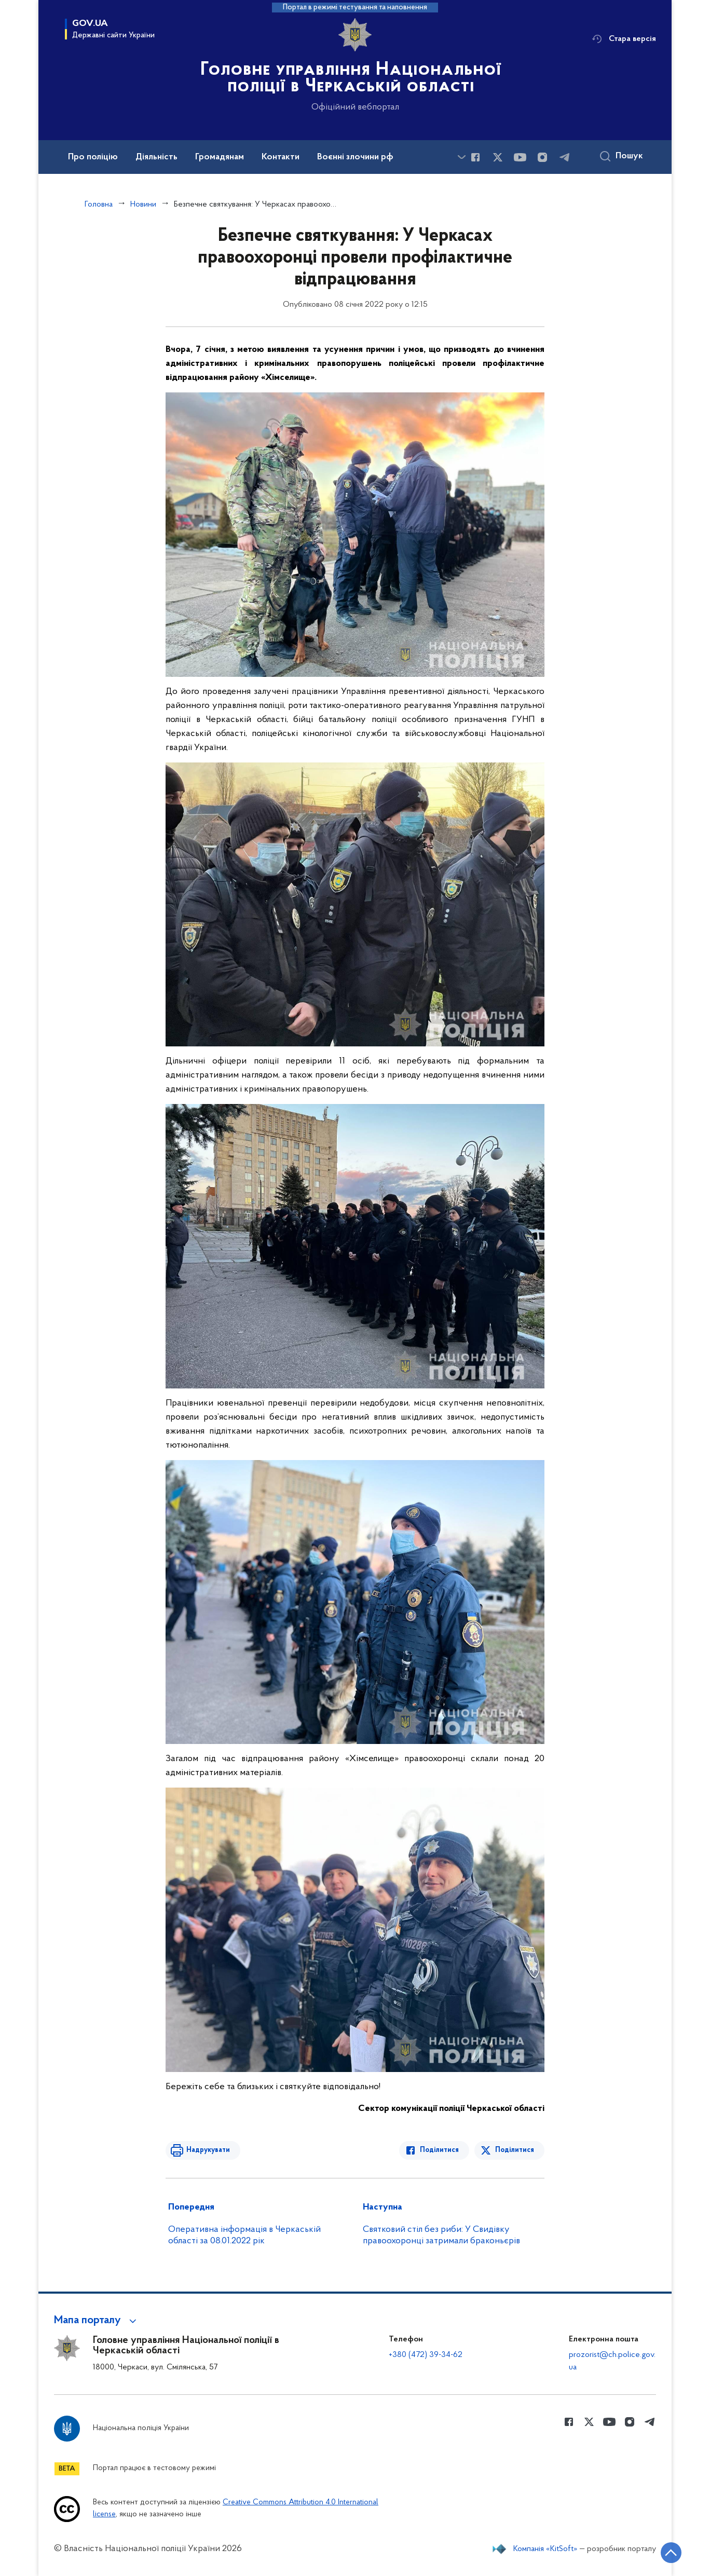 The image size is (710, 2576). What do you see at coordinates (497, 157) in the screenshot?
I see `[Сторінка у Twitter (відкриває нове вікно)]` at bounding box center [497, 157].